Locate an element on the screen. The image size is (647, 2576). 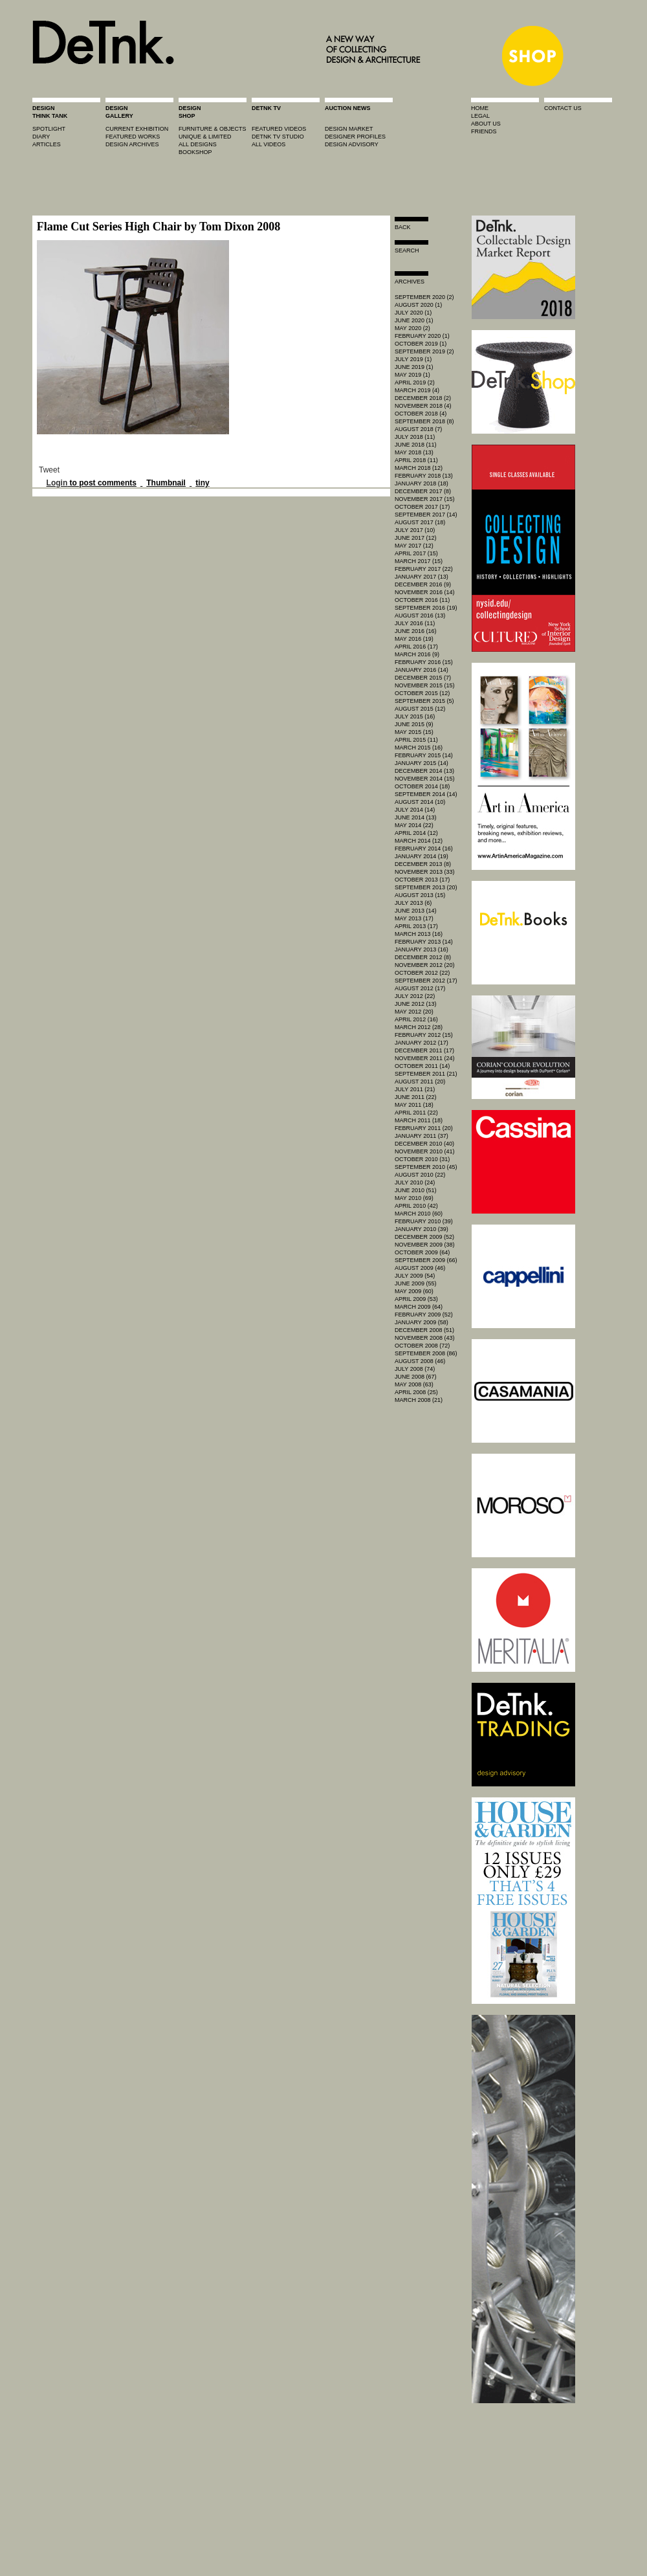
Back is located at coordinates (403, 227).